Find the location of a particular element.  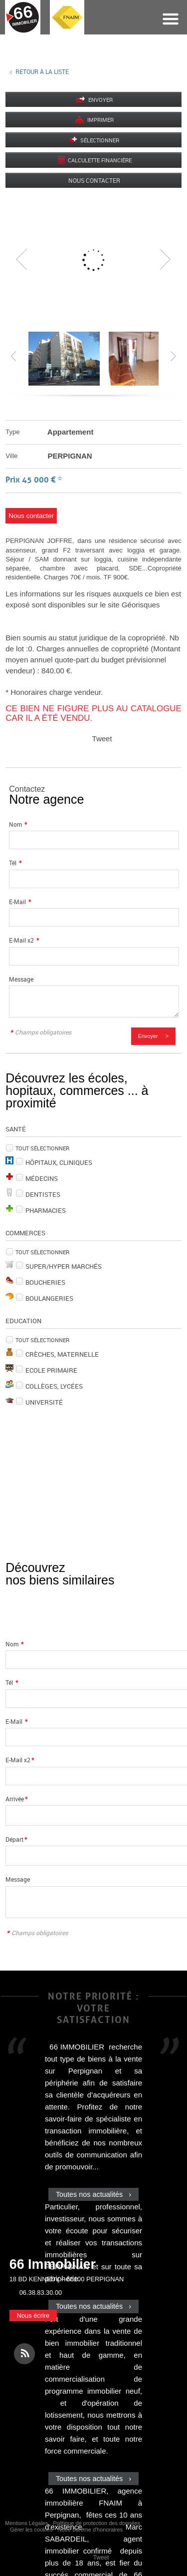

Boucheries is located at coordinates (45, 1282).